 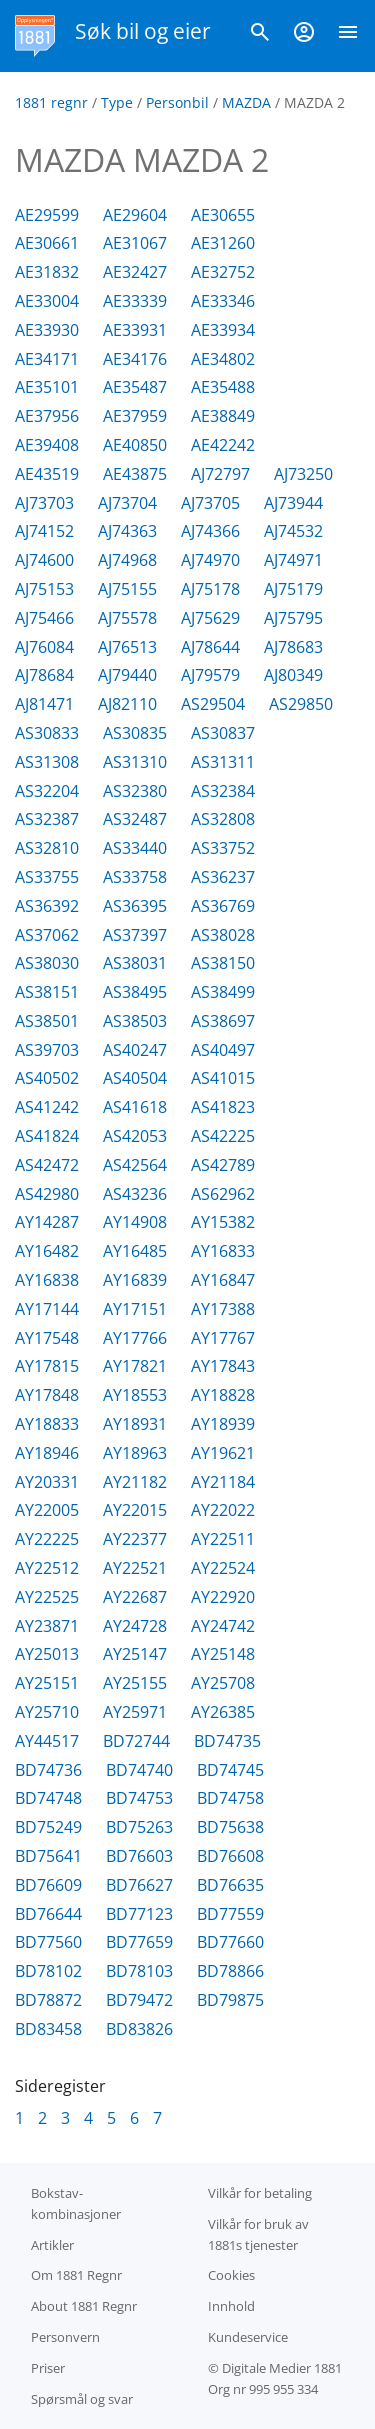 I want to click on AS38495, so click(x=135, y=992).